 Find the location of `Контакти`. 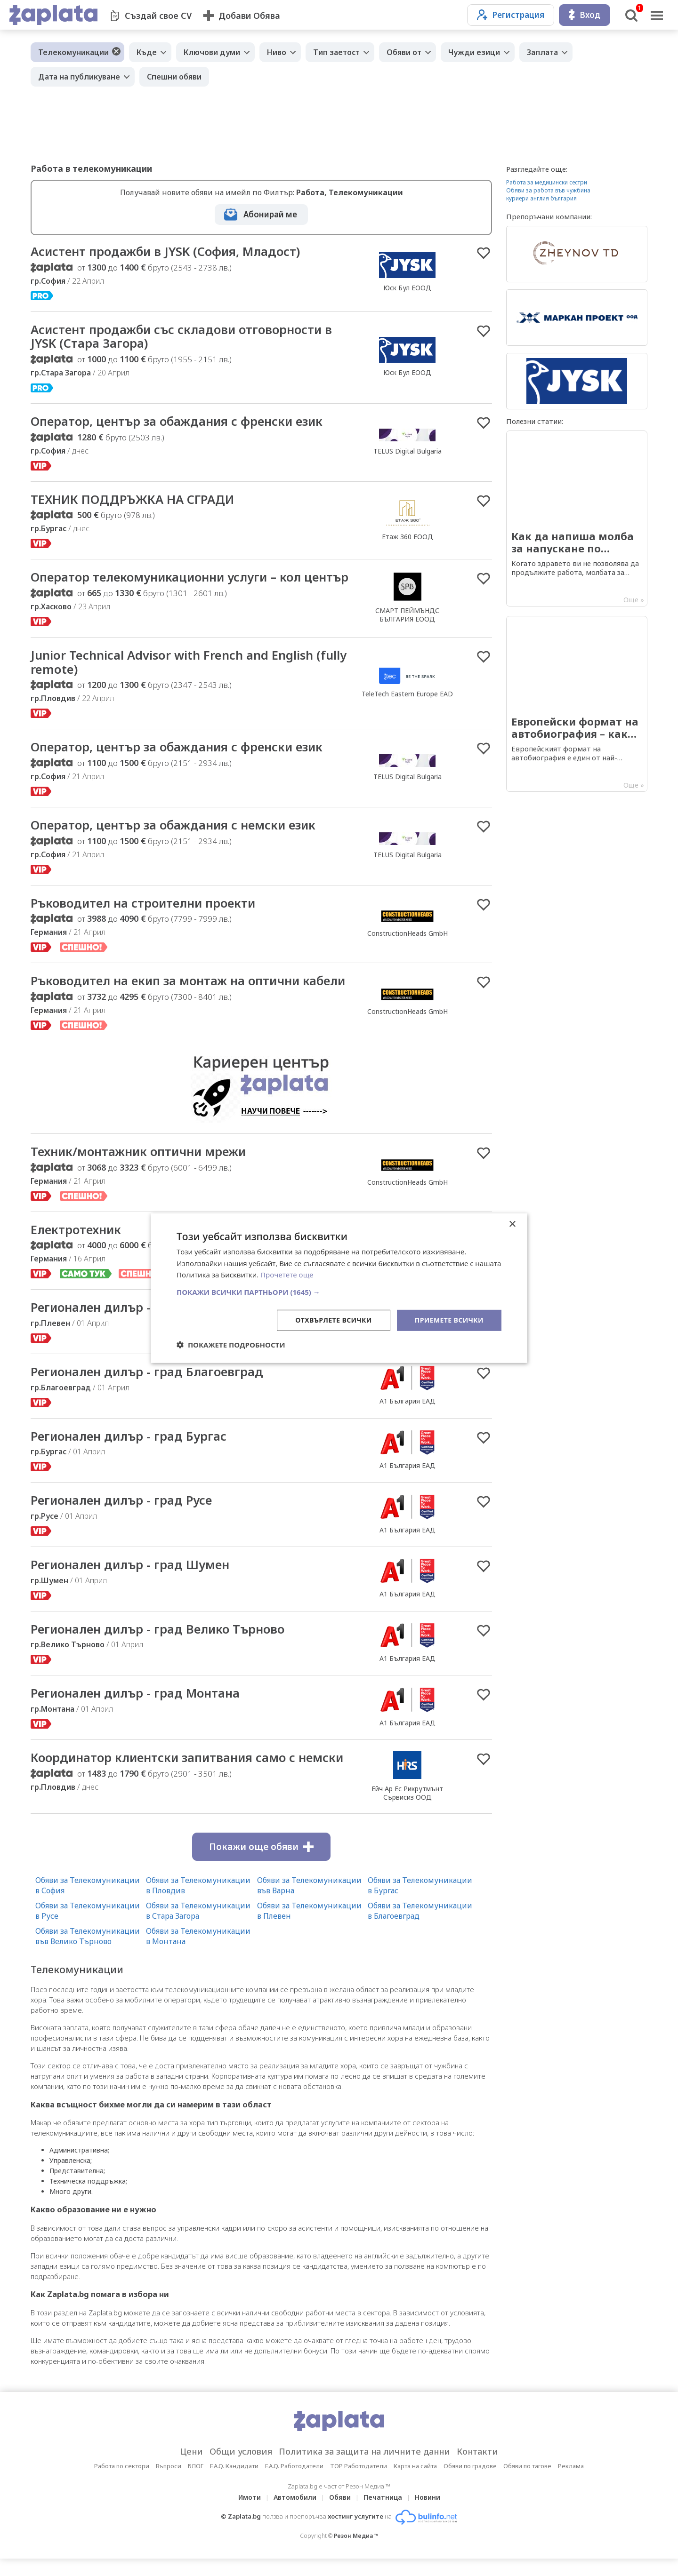

Контакти is located at coordinates (477, 2468).